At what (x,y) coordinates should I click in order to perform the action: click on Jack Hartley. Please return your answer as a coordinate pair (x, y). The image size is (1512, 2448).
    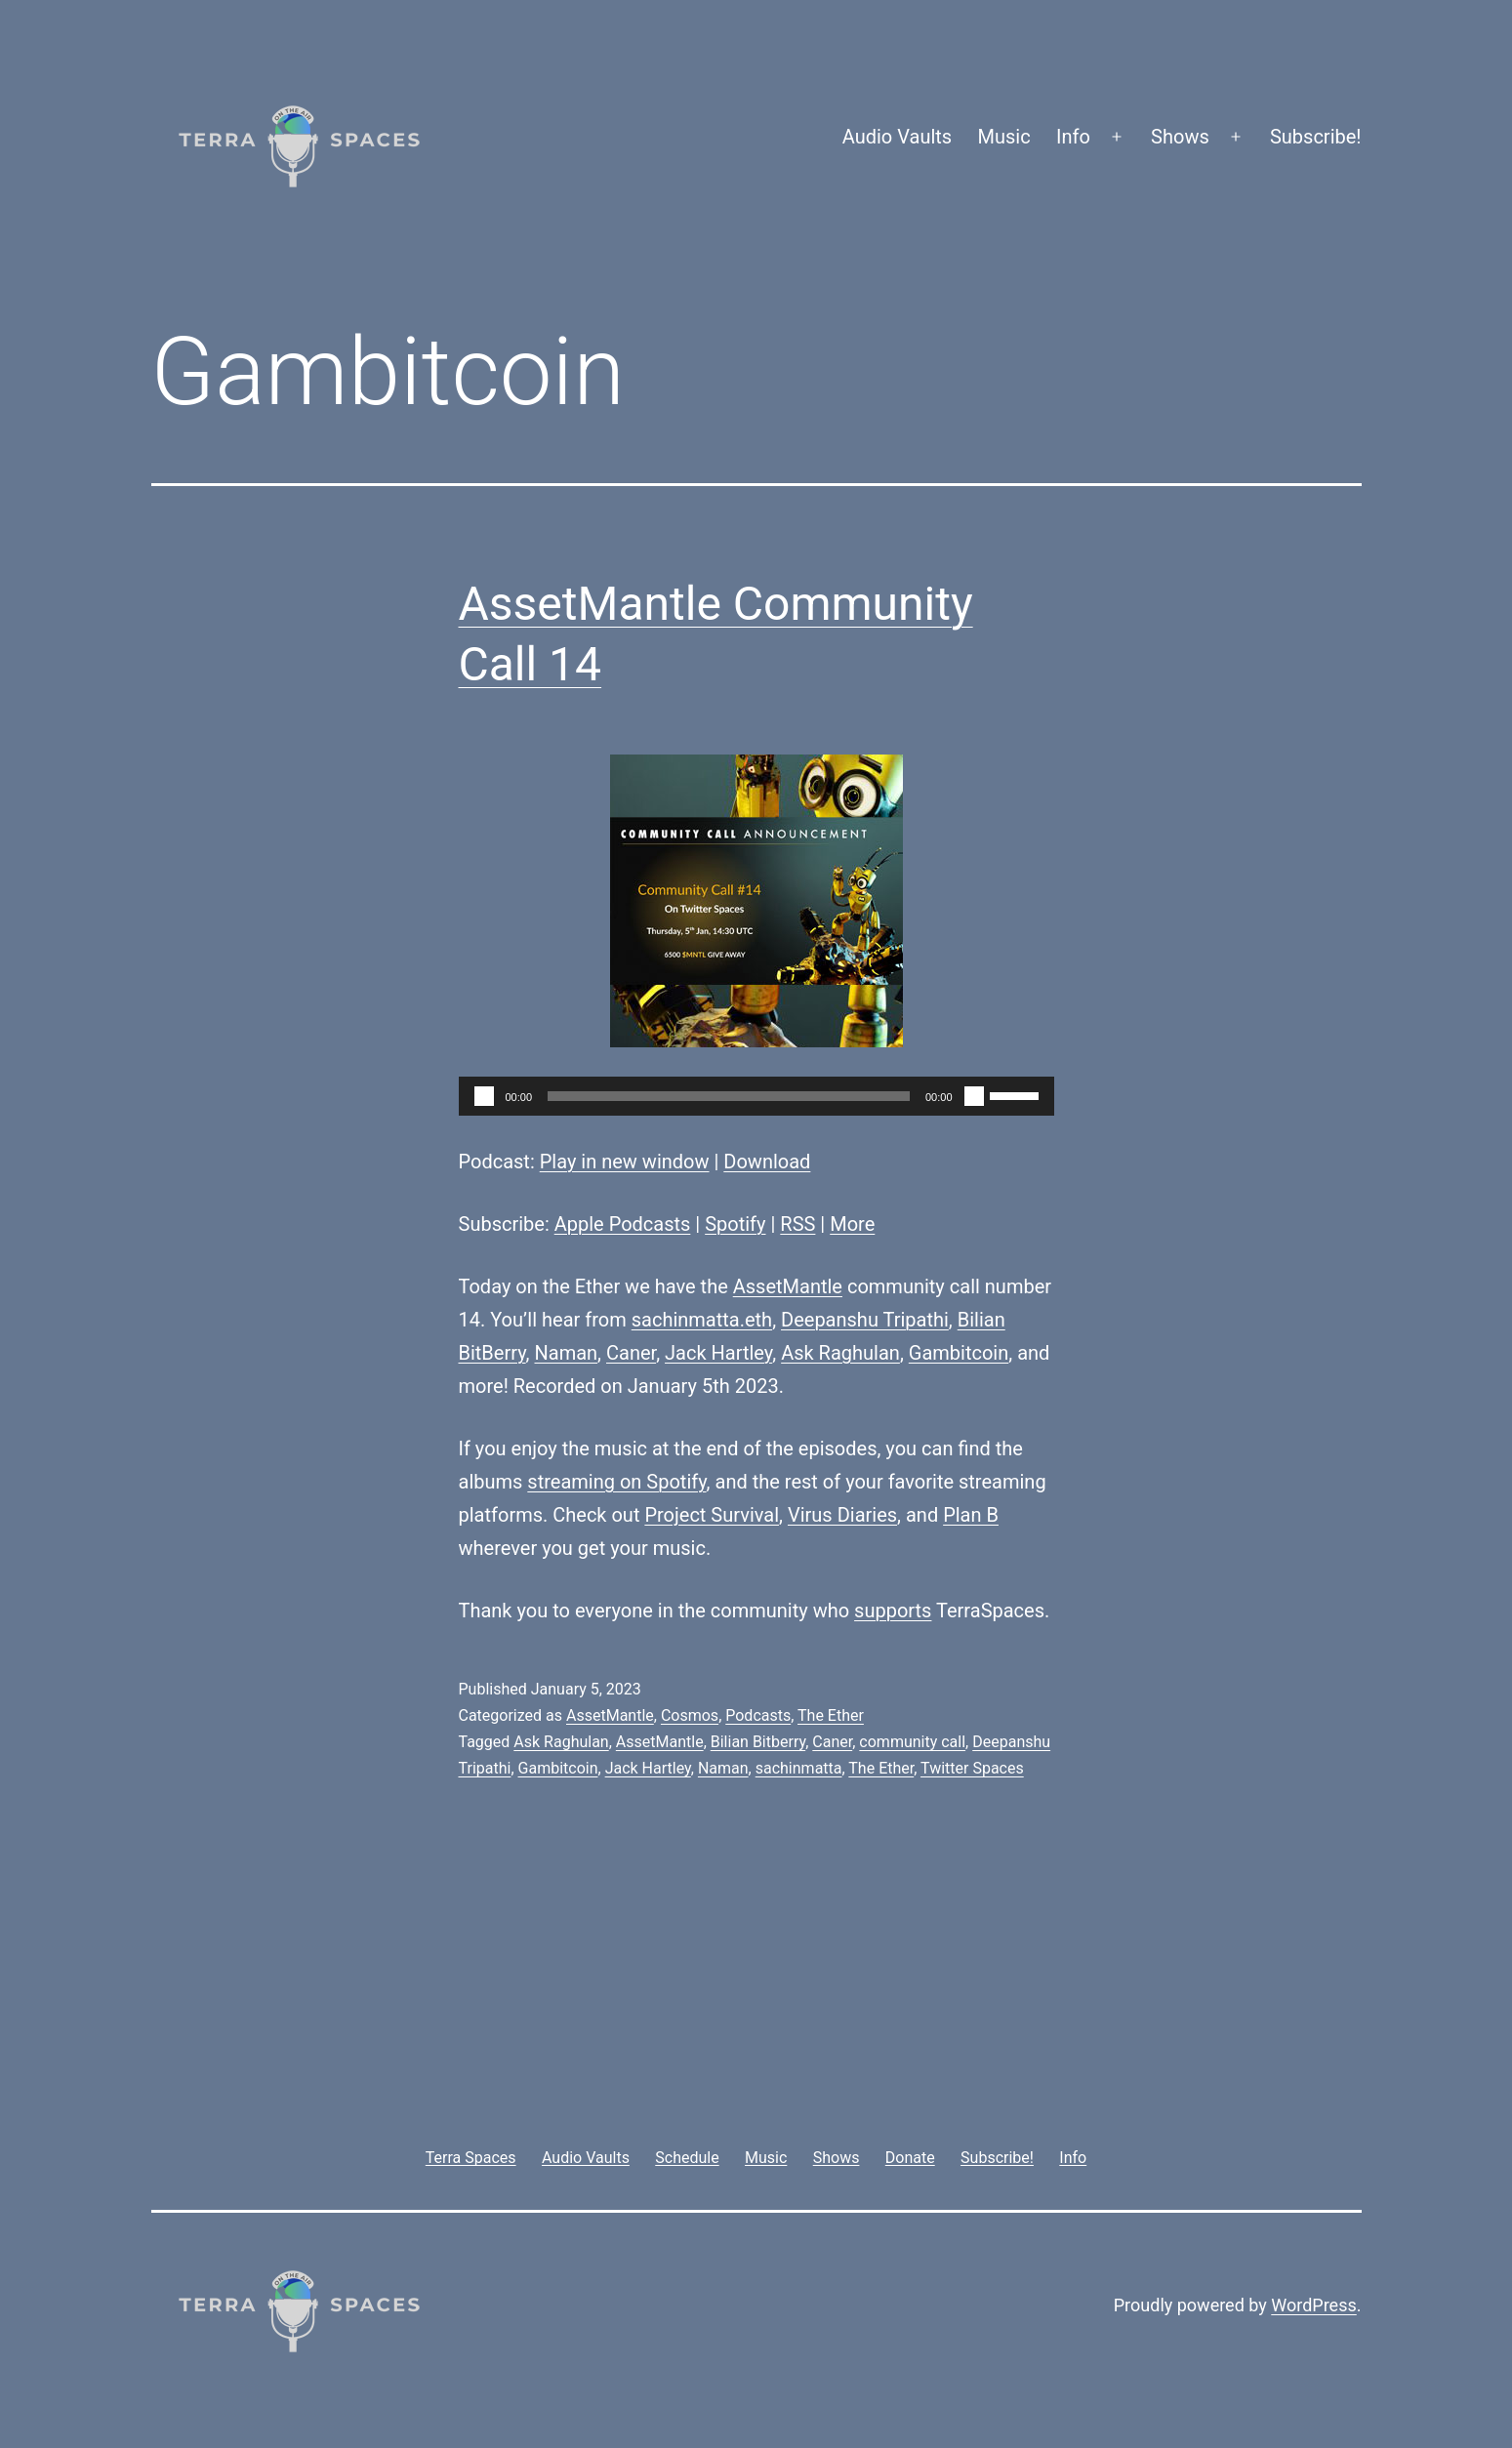
    Looking at the image, I should click on (718, 1353).